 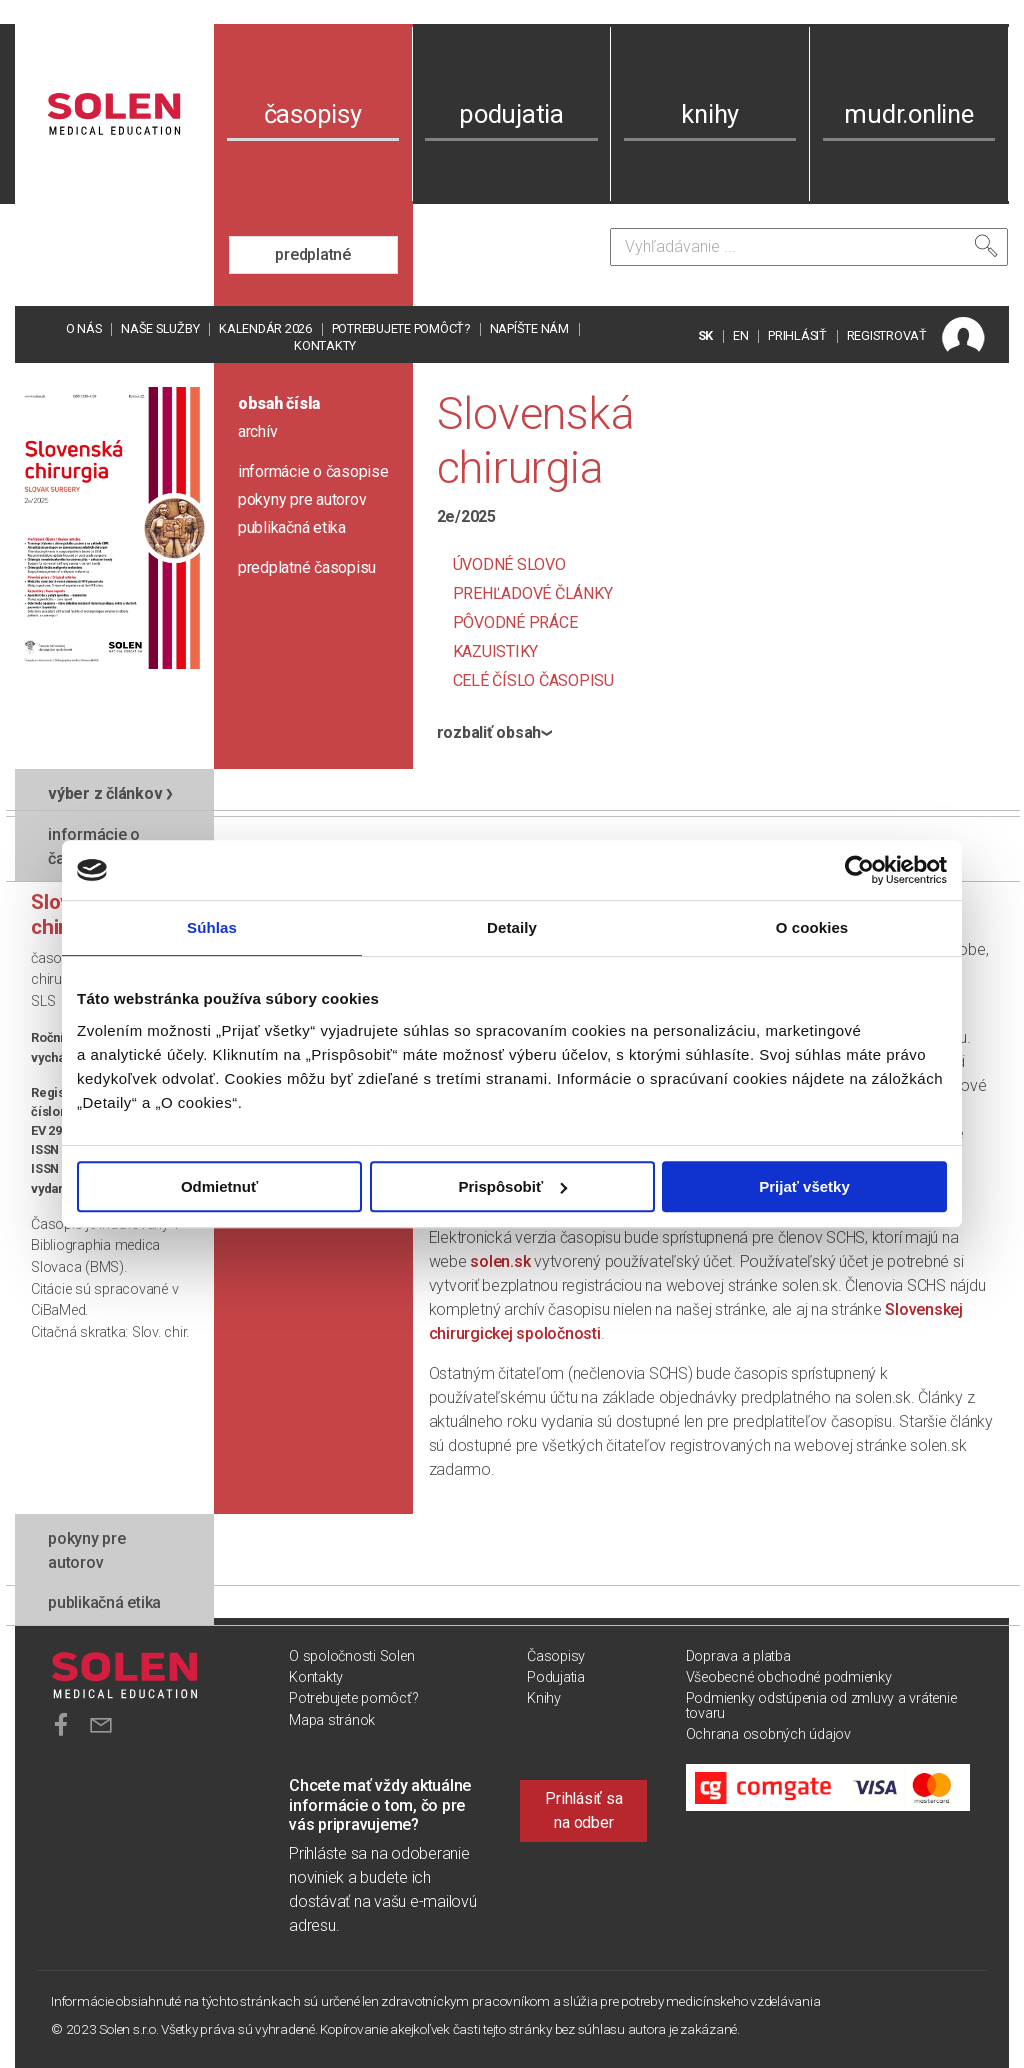 I want to click on O nás, so click(x=84, y=328).